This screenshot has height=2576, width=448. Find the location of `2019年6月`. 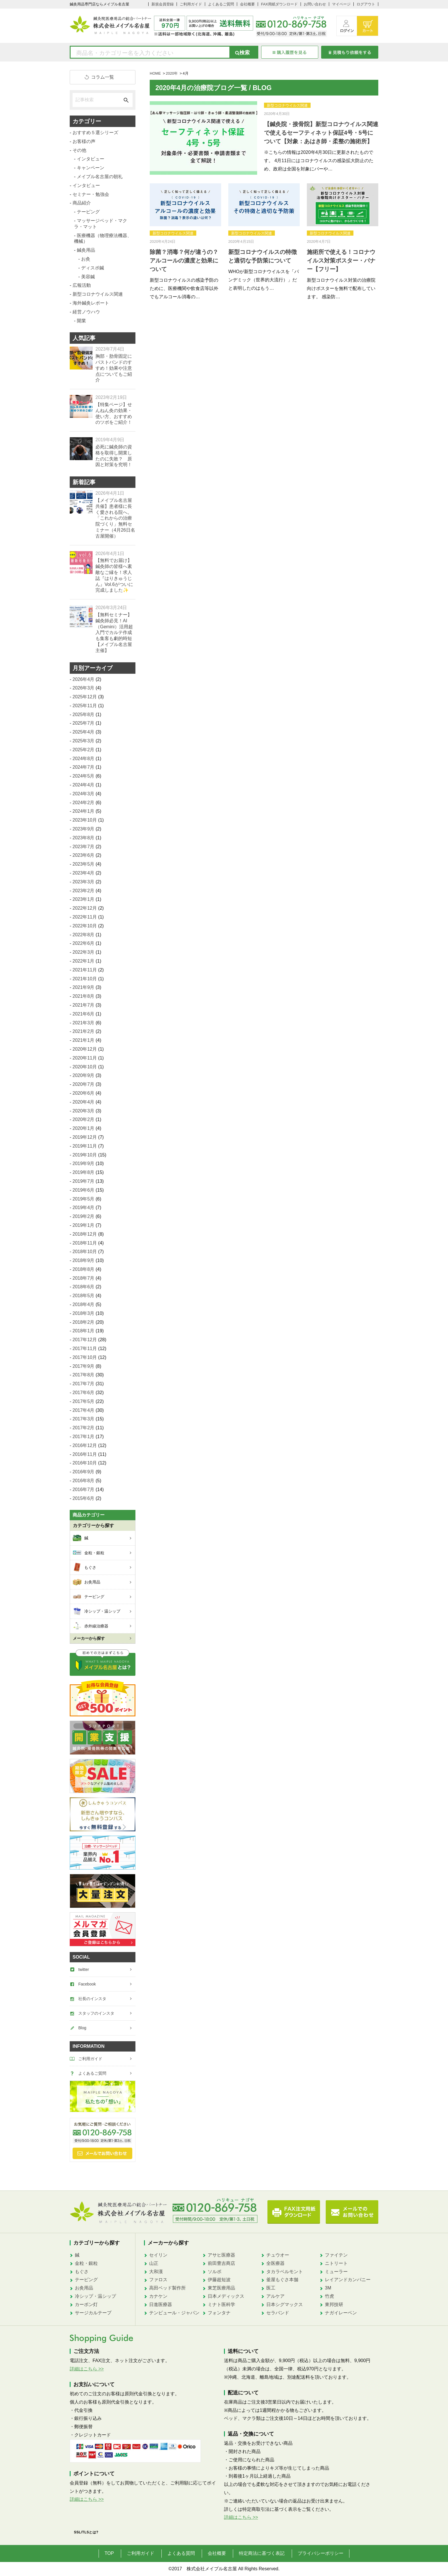

2019年6月 is located at coordinates (84, 1190).